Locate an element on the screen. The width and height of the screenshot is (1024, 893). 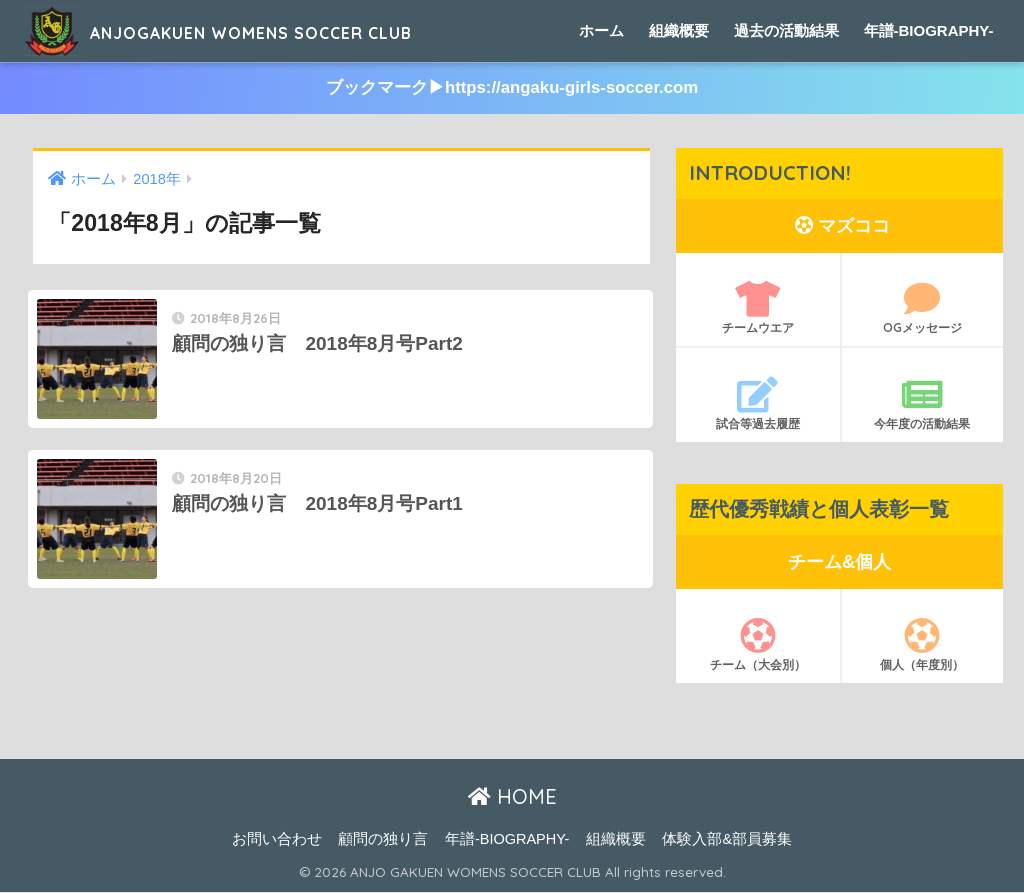
ホーム is located at coordinates (601, 30).